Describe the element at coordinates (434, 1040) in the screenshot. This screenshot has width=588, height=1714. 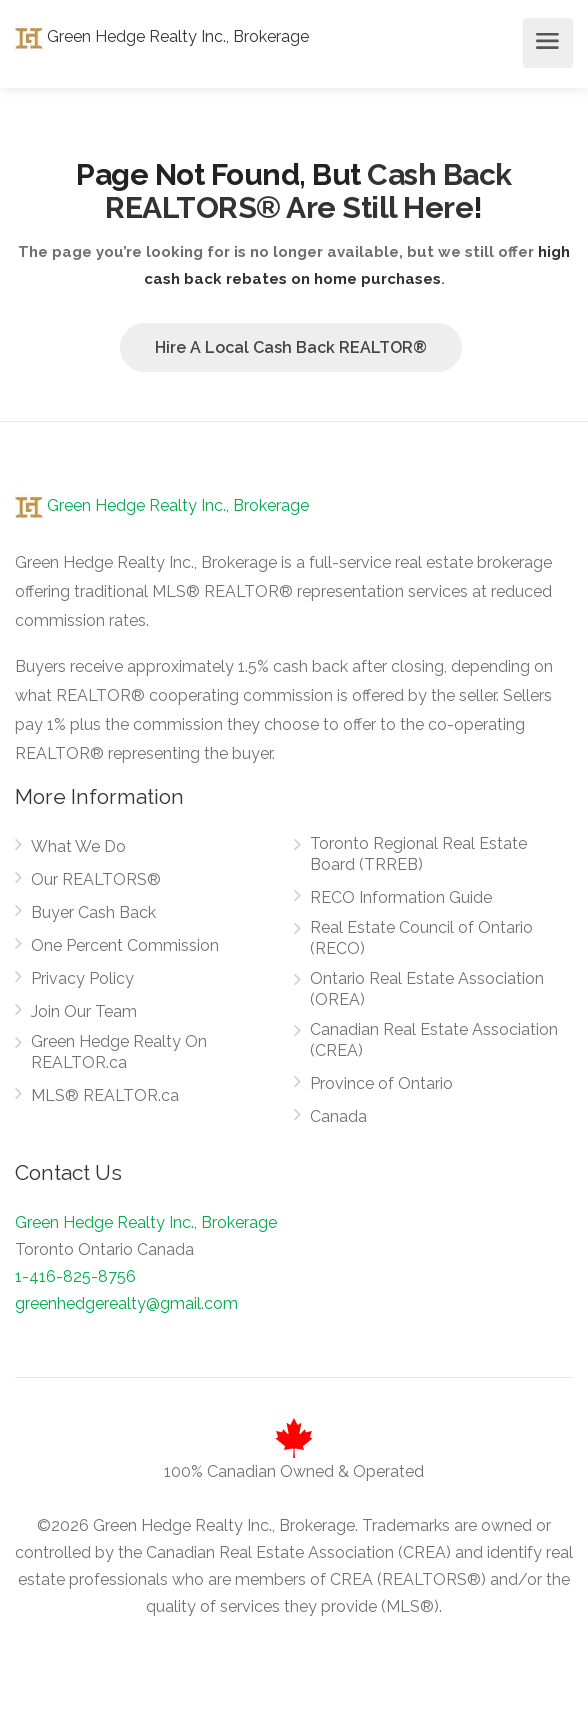
I see `Canadian Real Estate Association (CREA)` at that location.